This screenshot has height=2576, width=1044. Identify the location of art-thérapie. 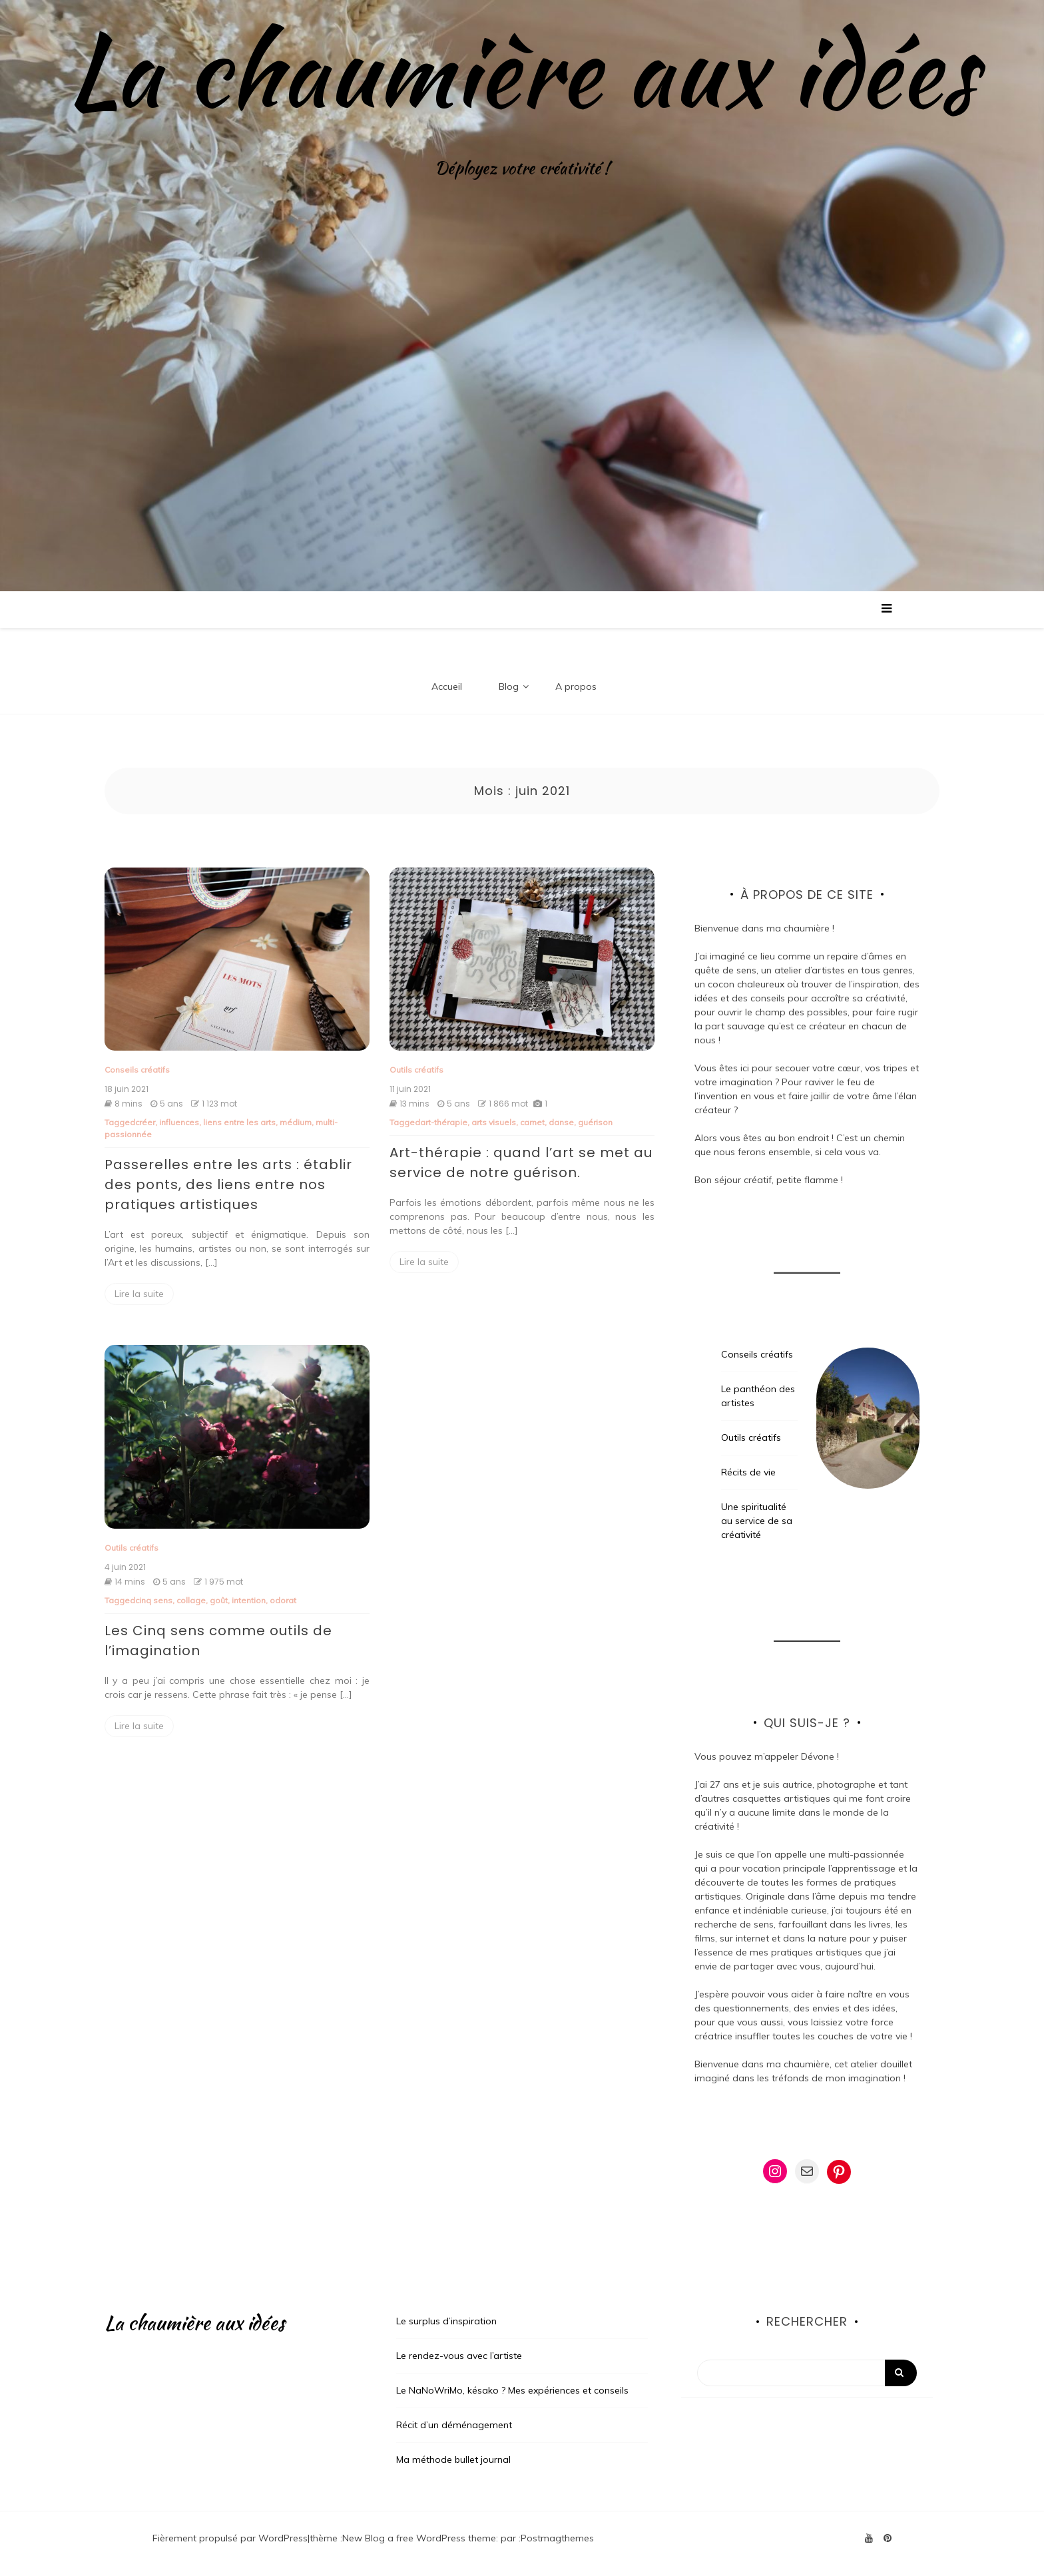
(443, 1122).